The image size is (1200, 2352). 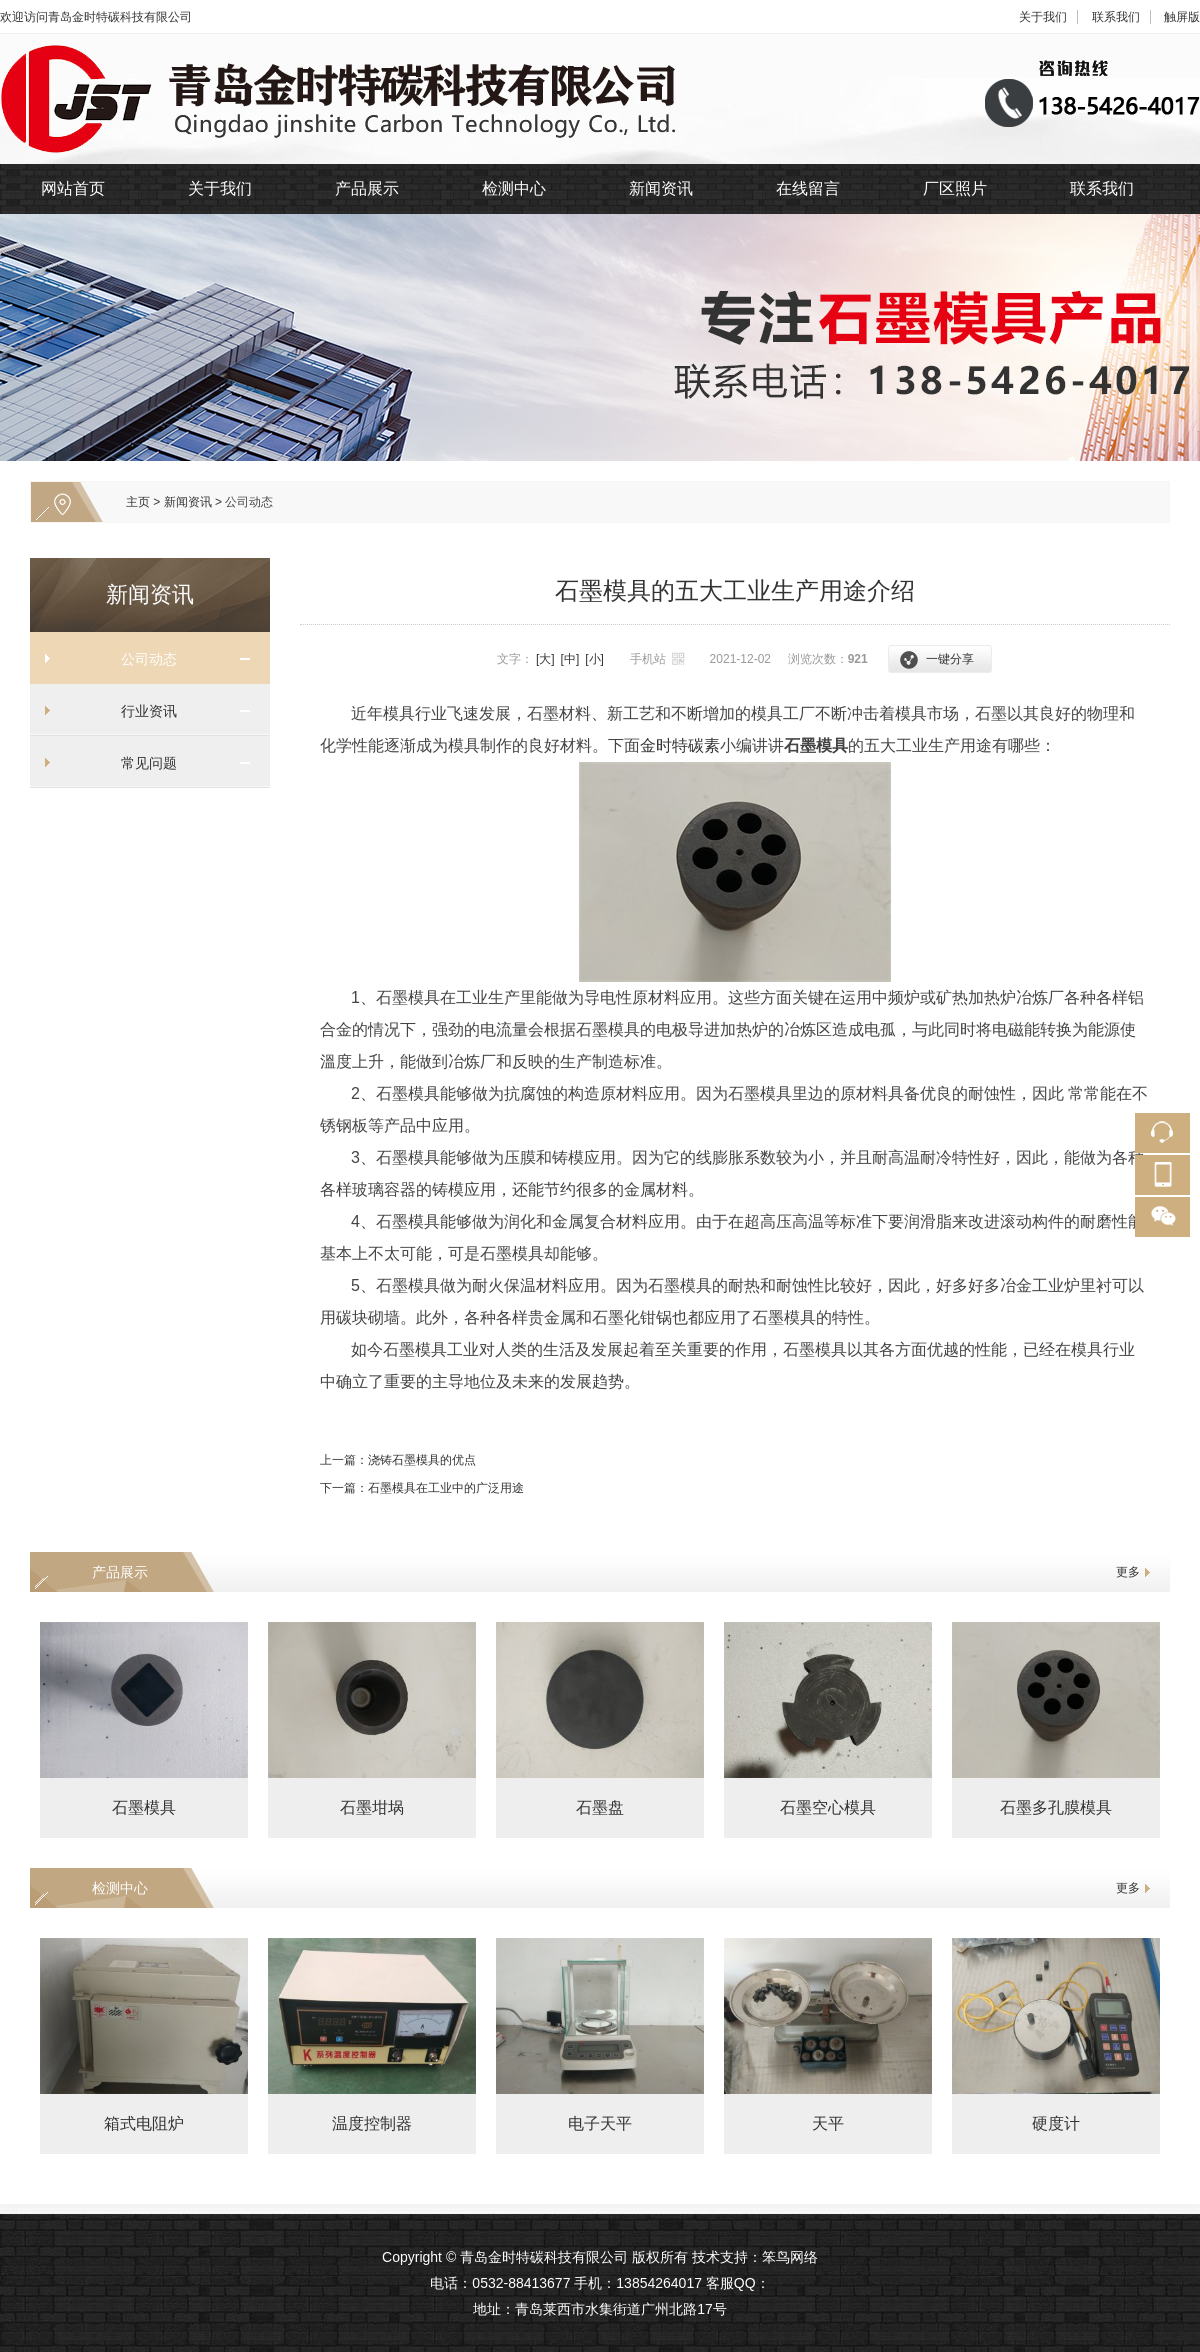 What do you see at coordinates (594, 659) in the screenshot?
I see `[小]` at bounding box center [594, 659].